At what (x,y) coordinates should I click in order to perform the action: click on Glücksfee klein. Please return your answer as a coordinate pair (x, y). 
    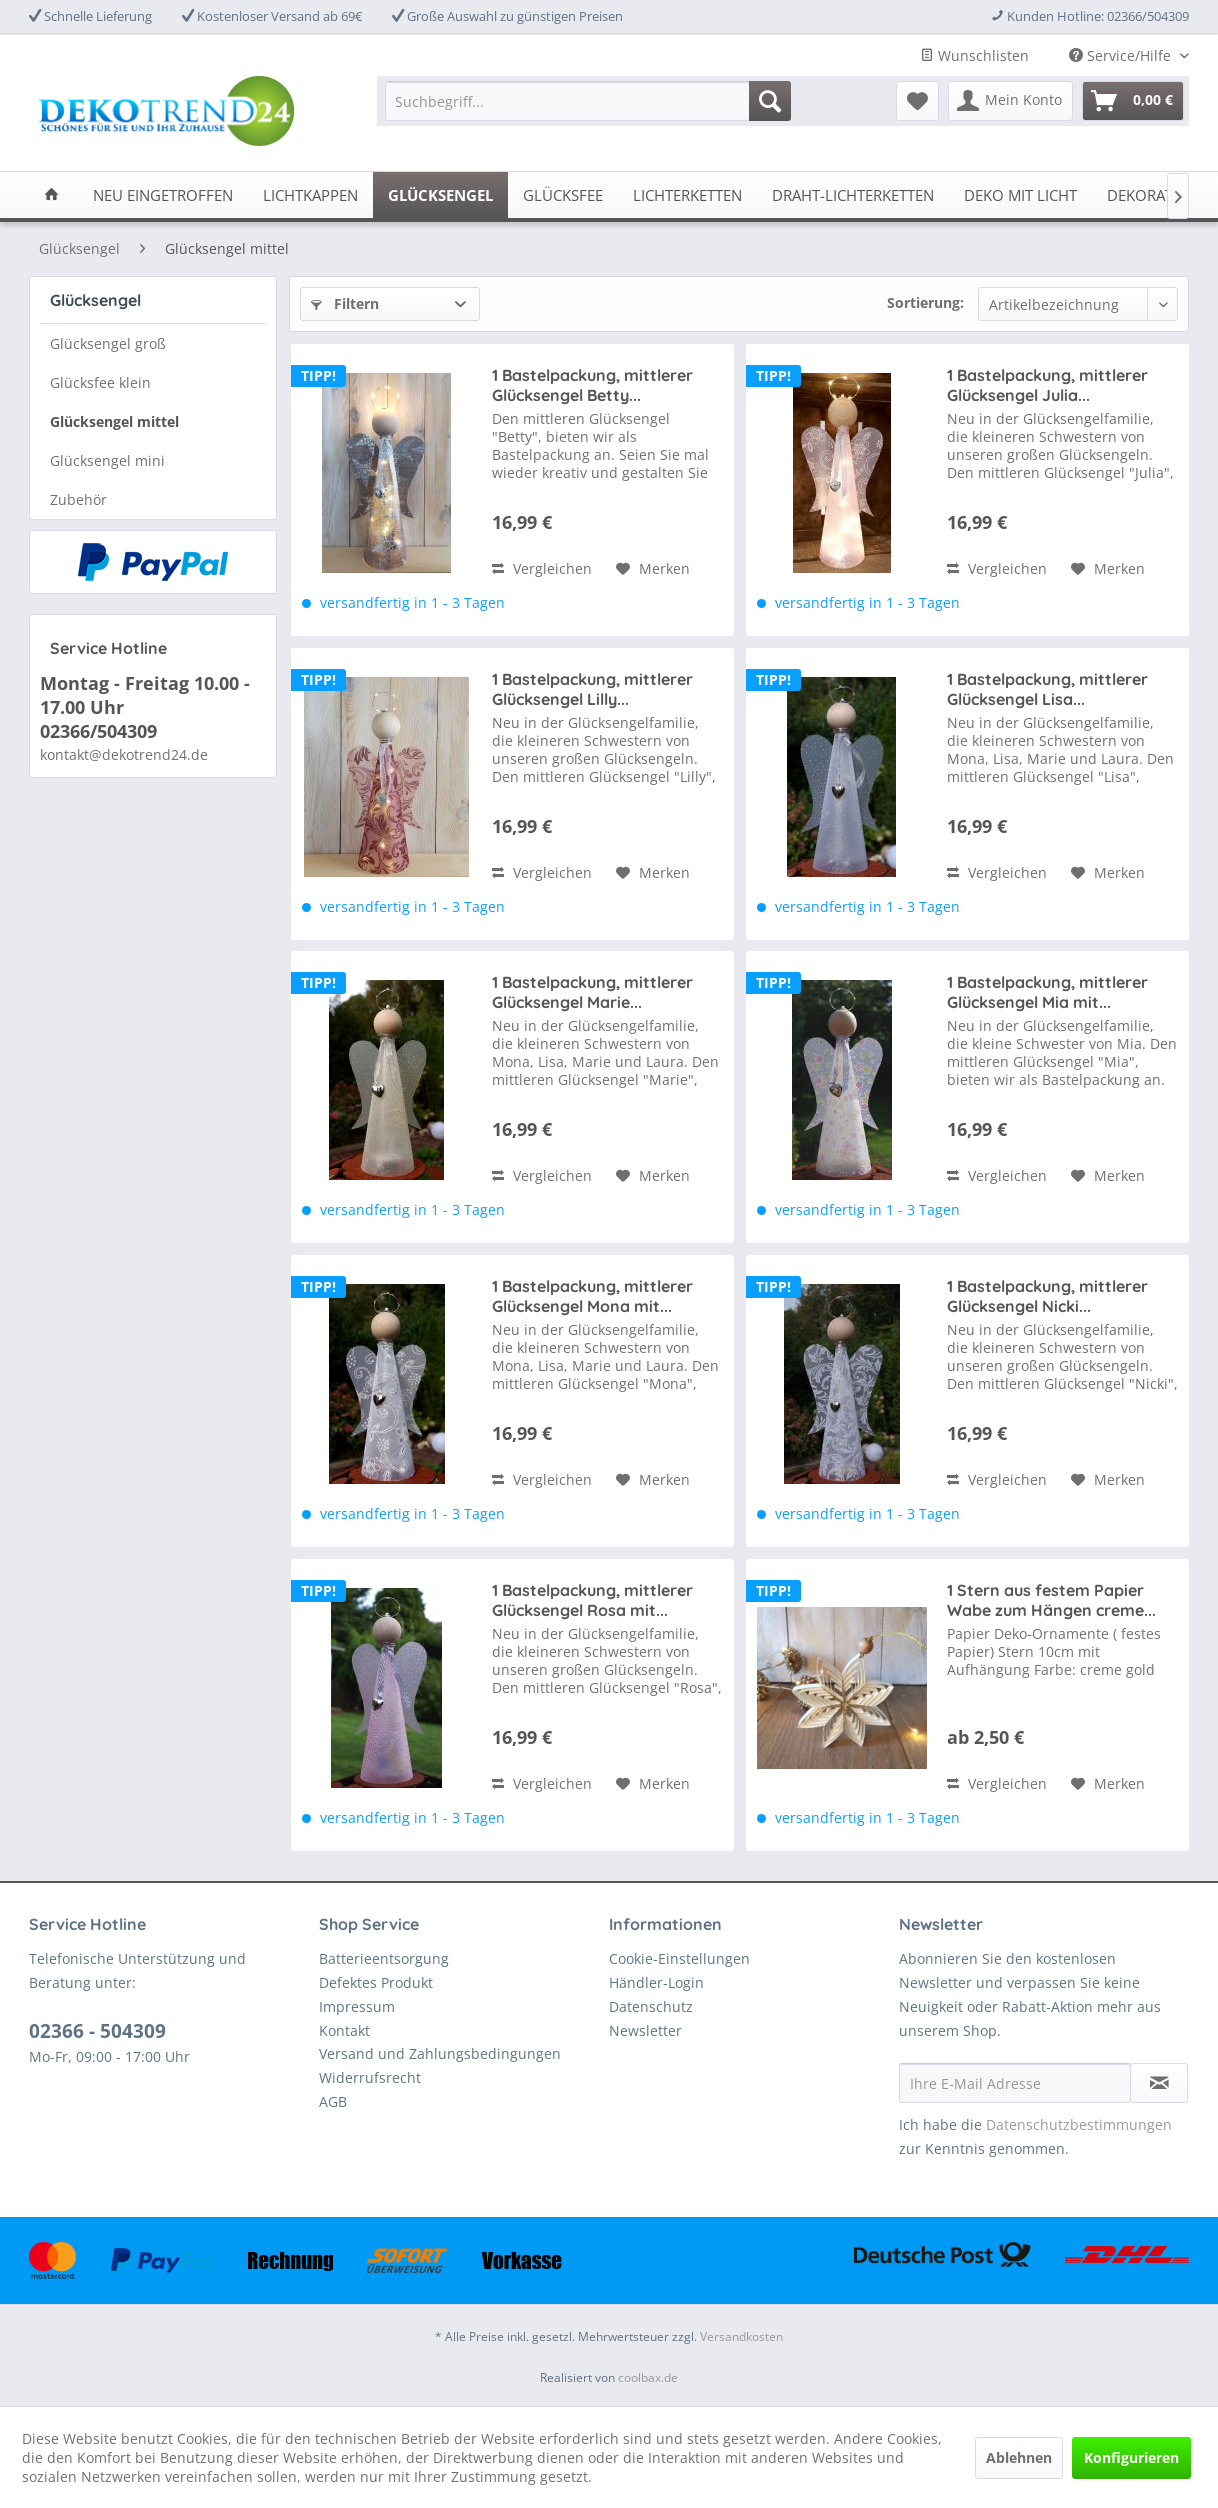
    Looking at the image, I should click on (100, 382).